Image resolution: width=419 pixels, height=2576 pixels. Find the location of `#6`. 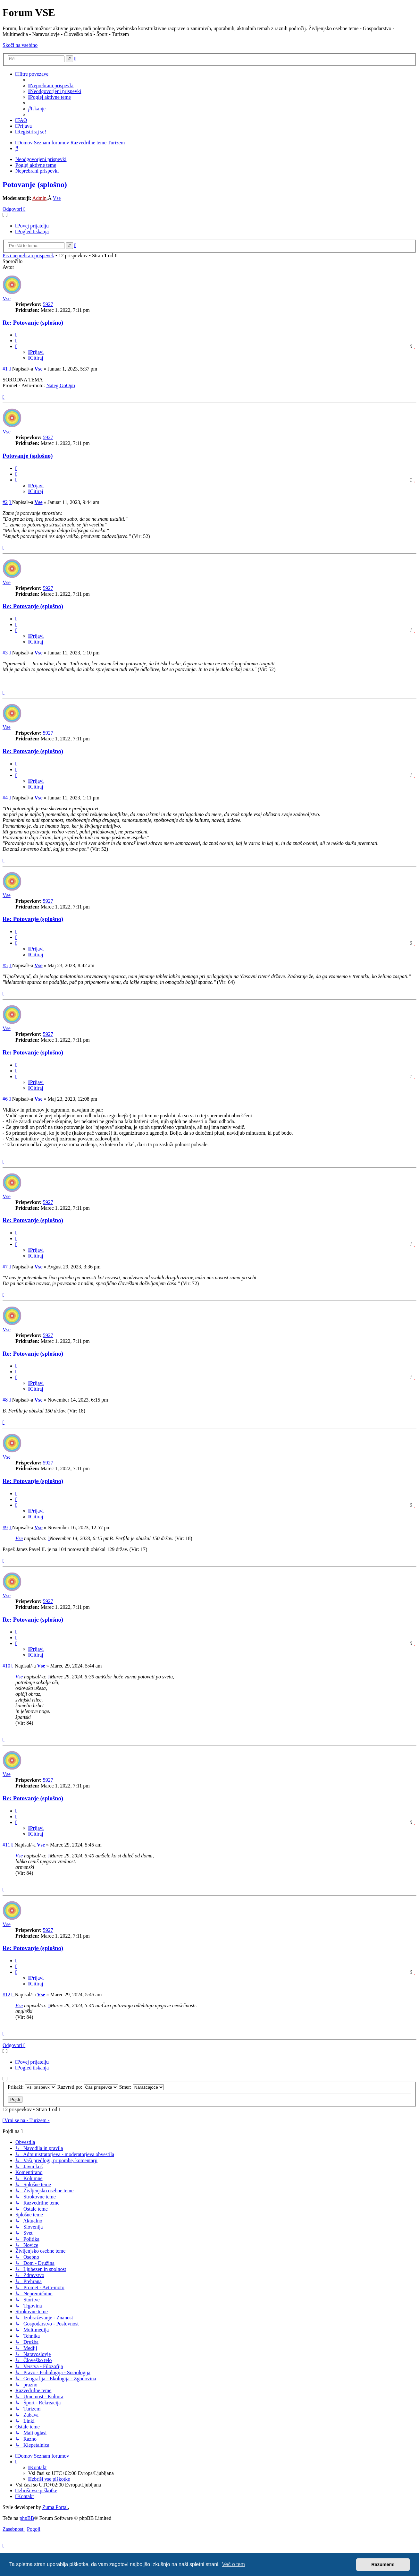

#6 is located at coordinates (5, 1099).